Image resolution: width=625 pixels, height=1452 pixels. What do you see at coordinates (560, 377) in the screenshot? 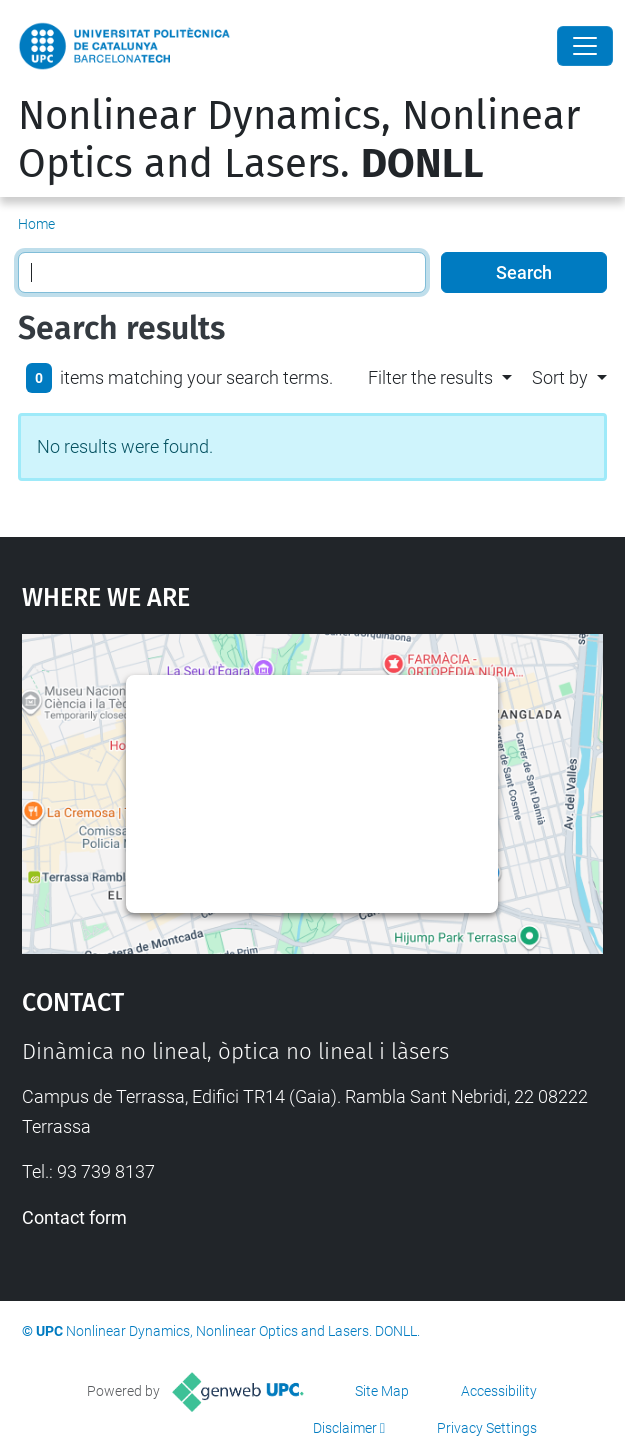
I see `Sort by [button]` at bounding box center [560, 377].